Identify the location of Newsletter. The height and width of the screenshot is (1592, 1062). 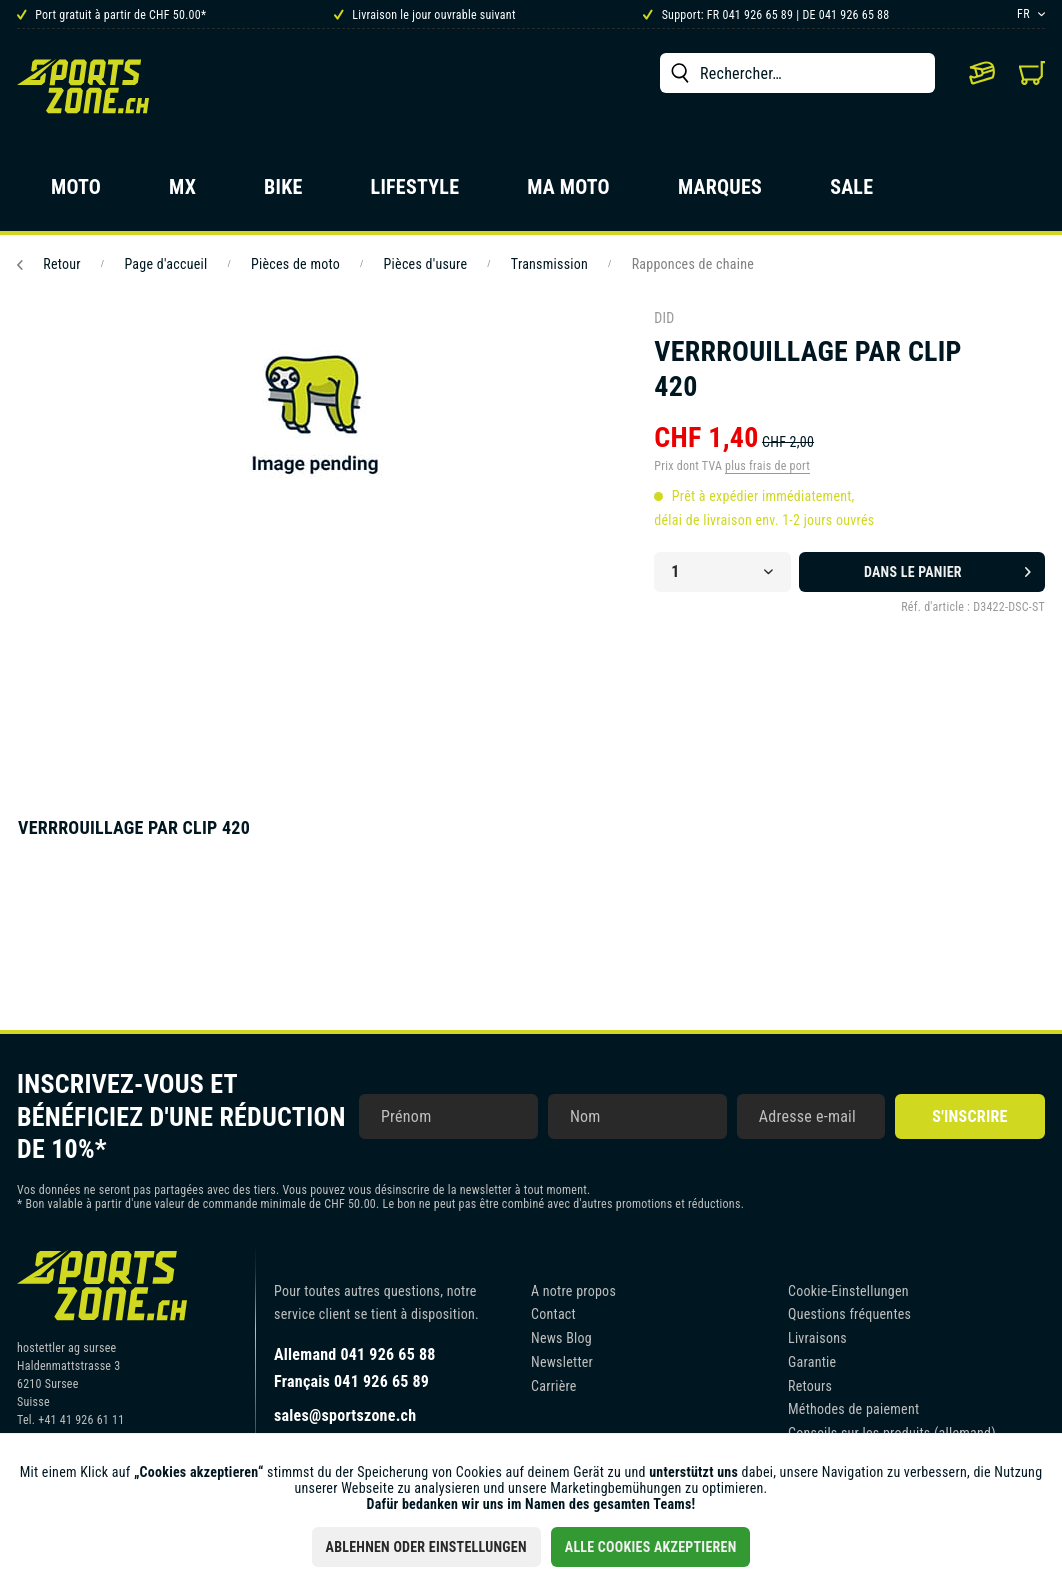
(562, 1362).